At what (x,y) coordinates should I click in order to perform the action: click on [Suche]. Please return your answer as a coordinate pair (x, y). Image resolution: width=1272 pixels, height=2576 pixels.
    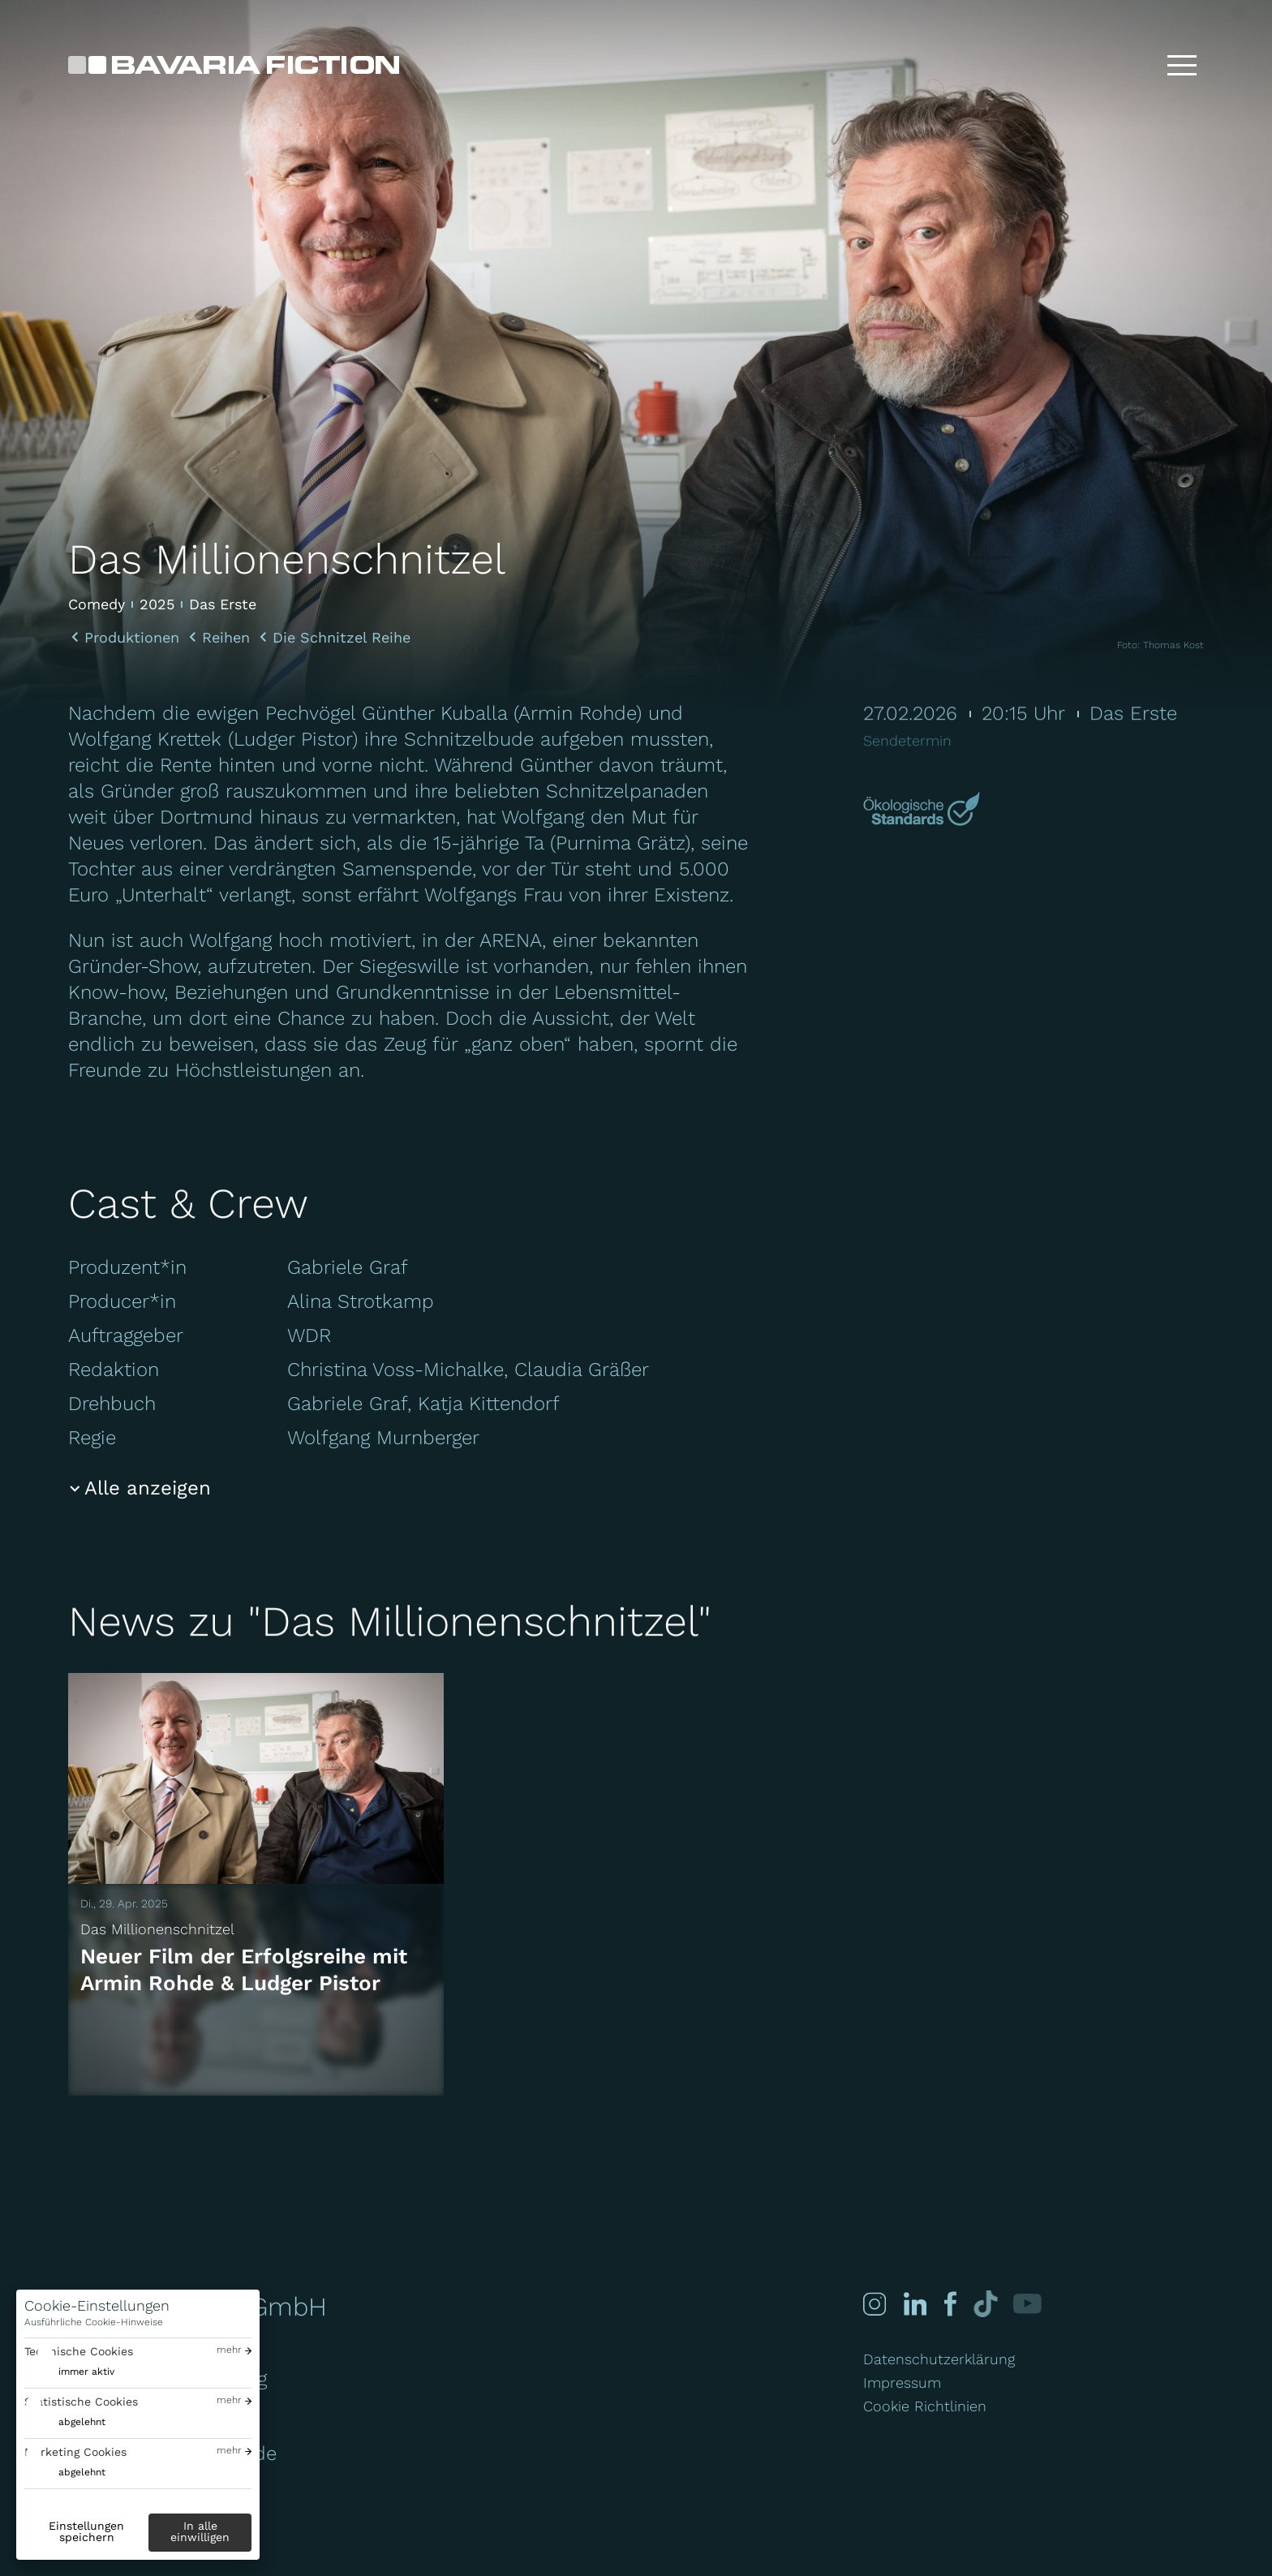
    Looking at the image, I should click on (1130, 65).